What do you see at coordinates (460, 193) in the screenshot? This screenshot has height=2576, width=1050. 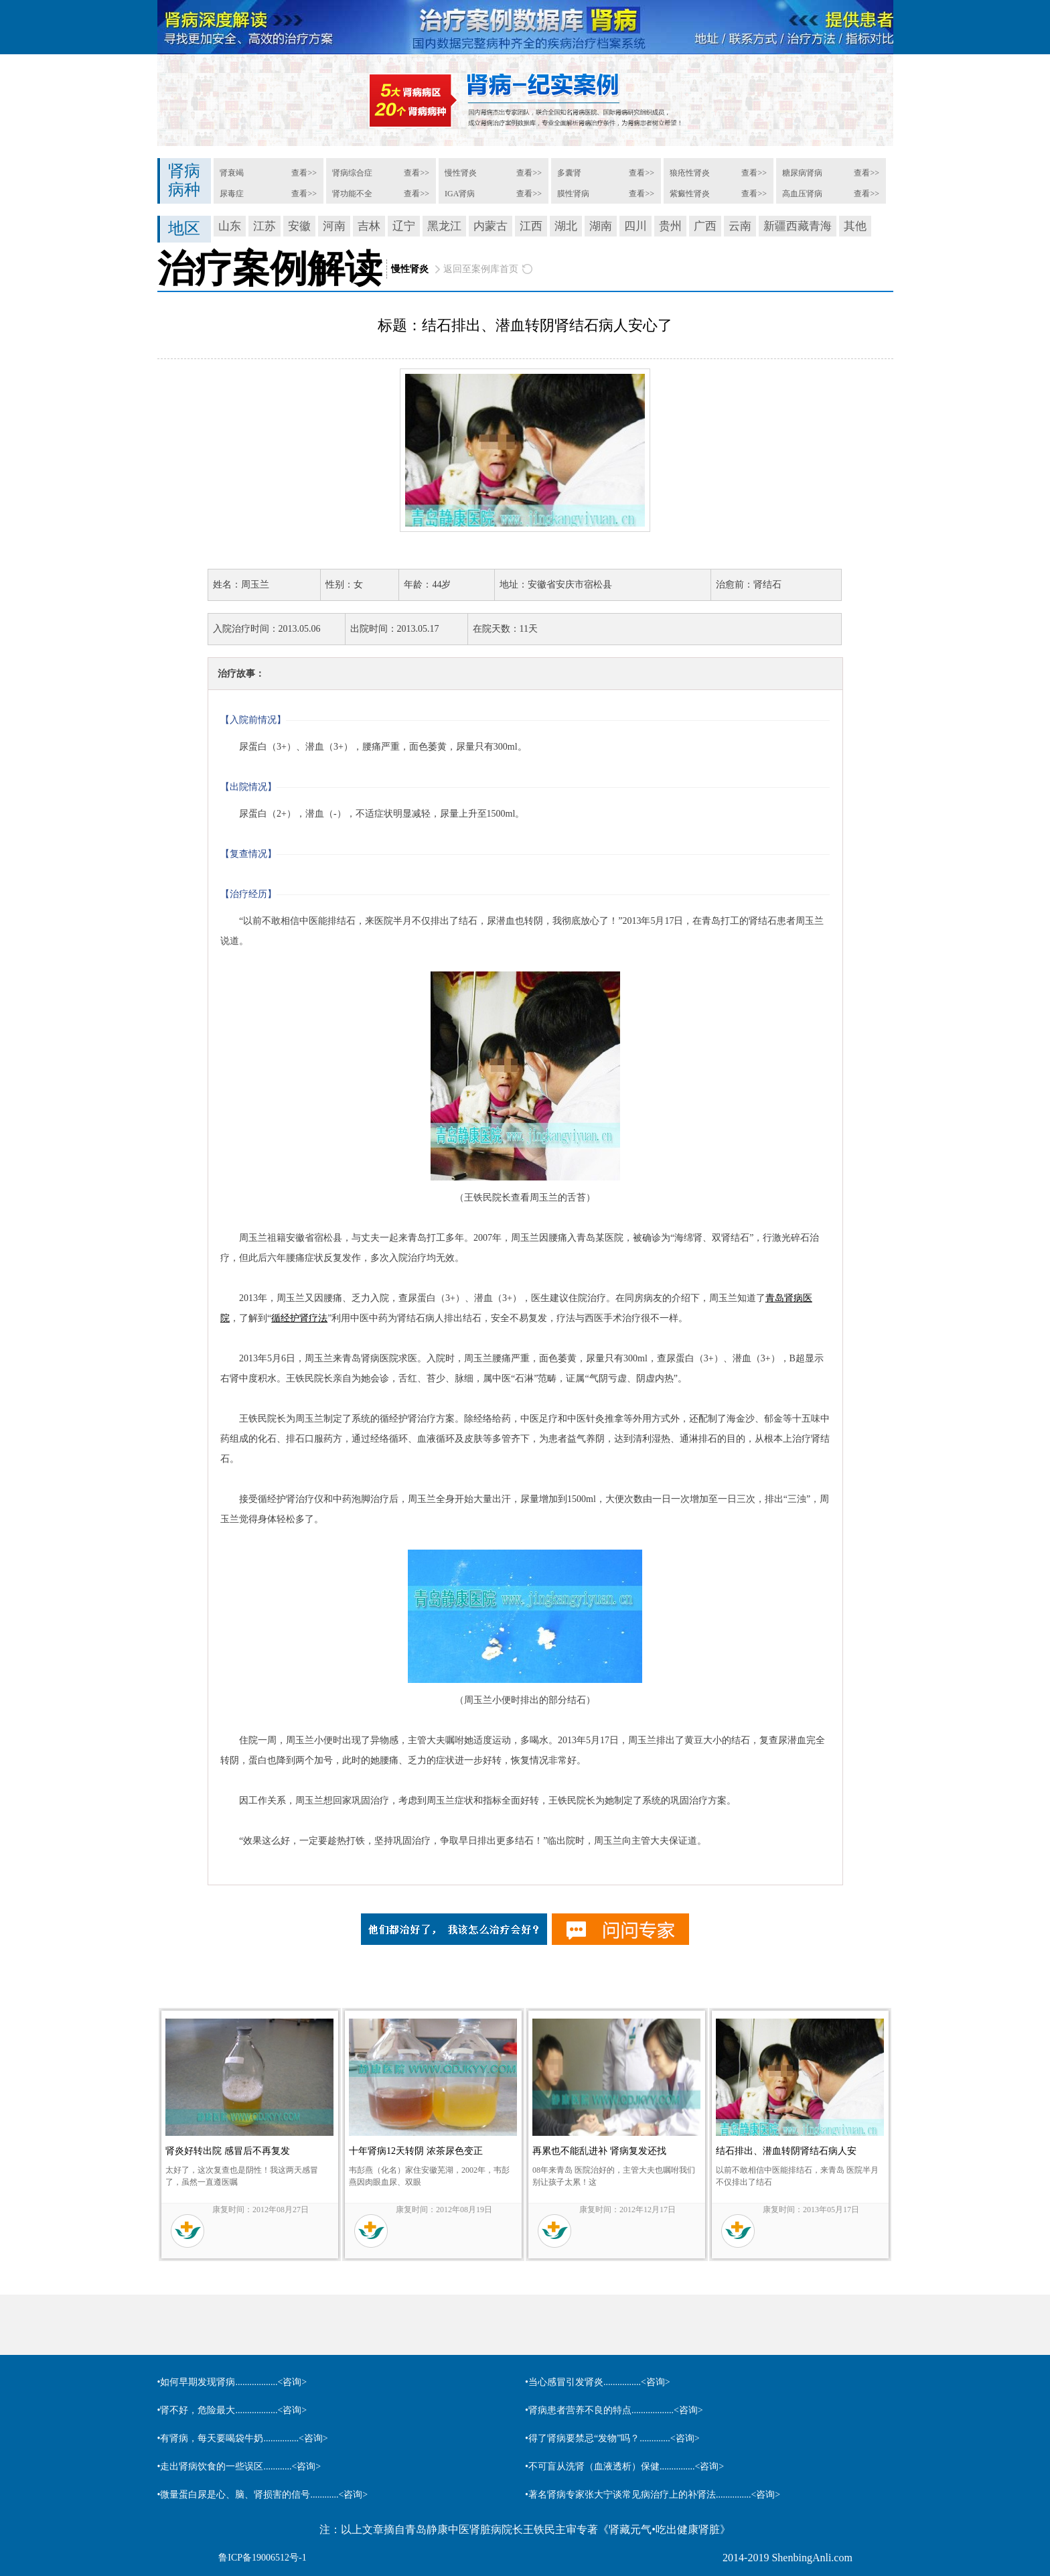 I see `IGA肾病` at bounding box center [460, 193].